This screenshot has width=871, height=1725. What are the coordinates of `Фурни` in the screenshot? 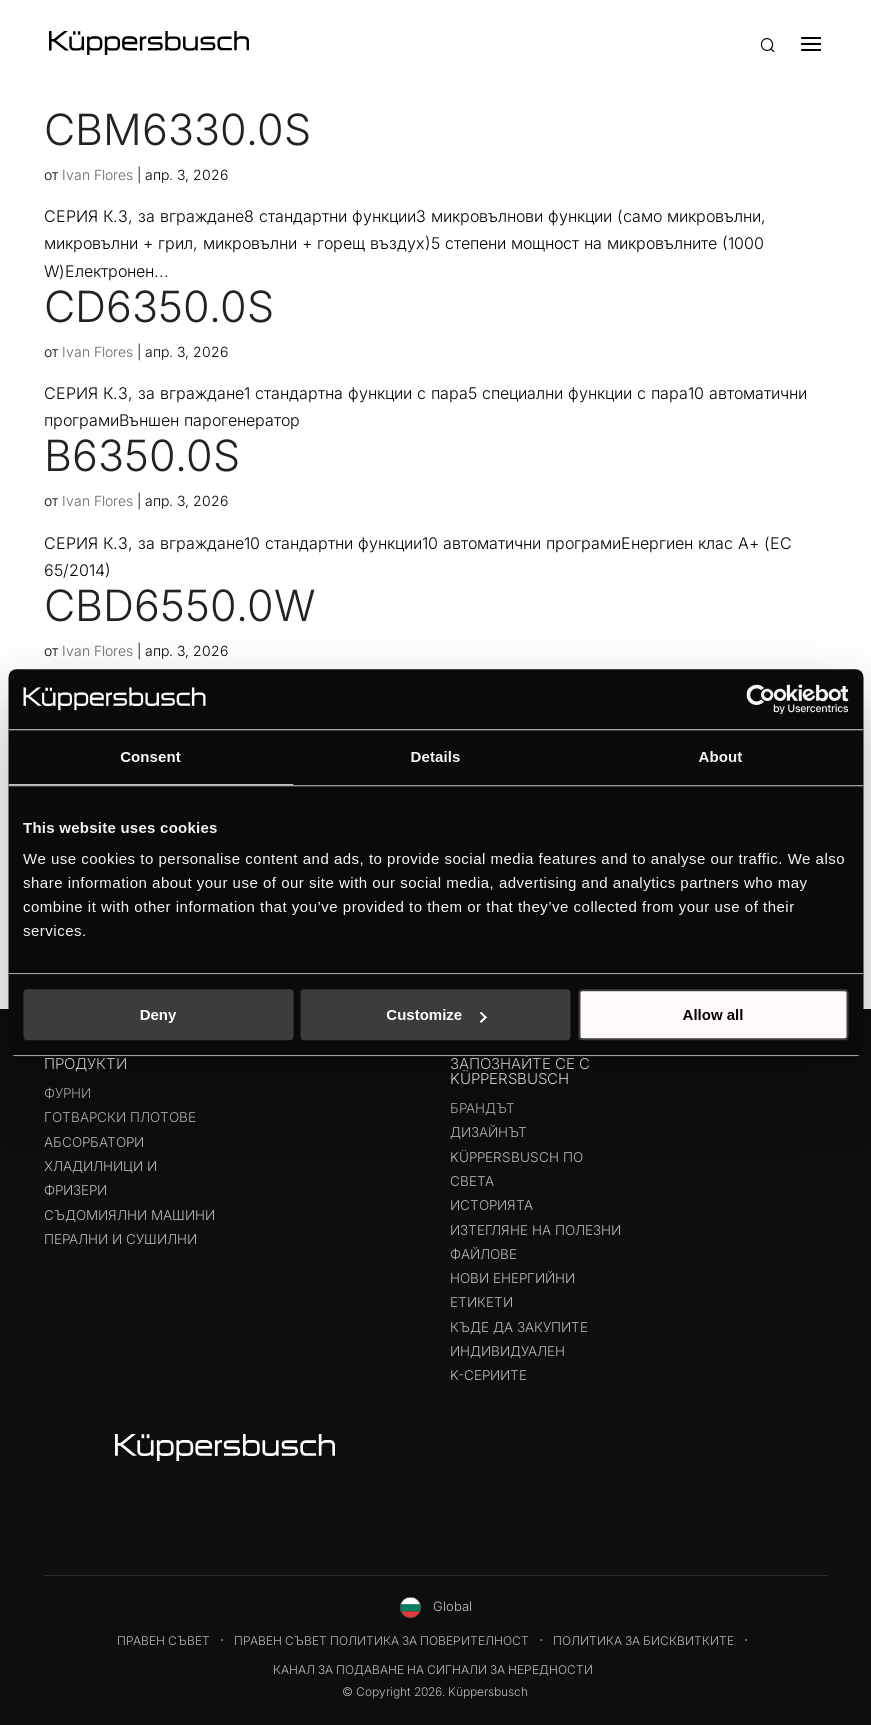 It's located at (67, 1093).